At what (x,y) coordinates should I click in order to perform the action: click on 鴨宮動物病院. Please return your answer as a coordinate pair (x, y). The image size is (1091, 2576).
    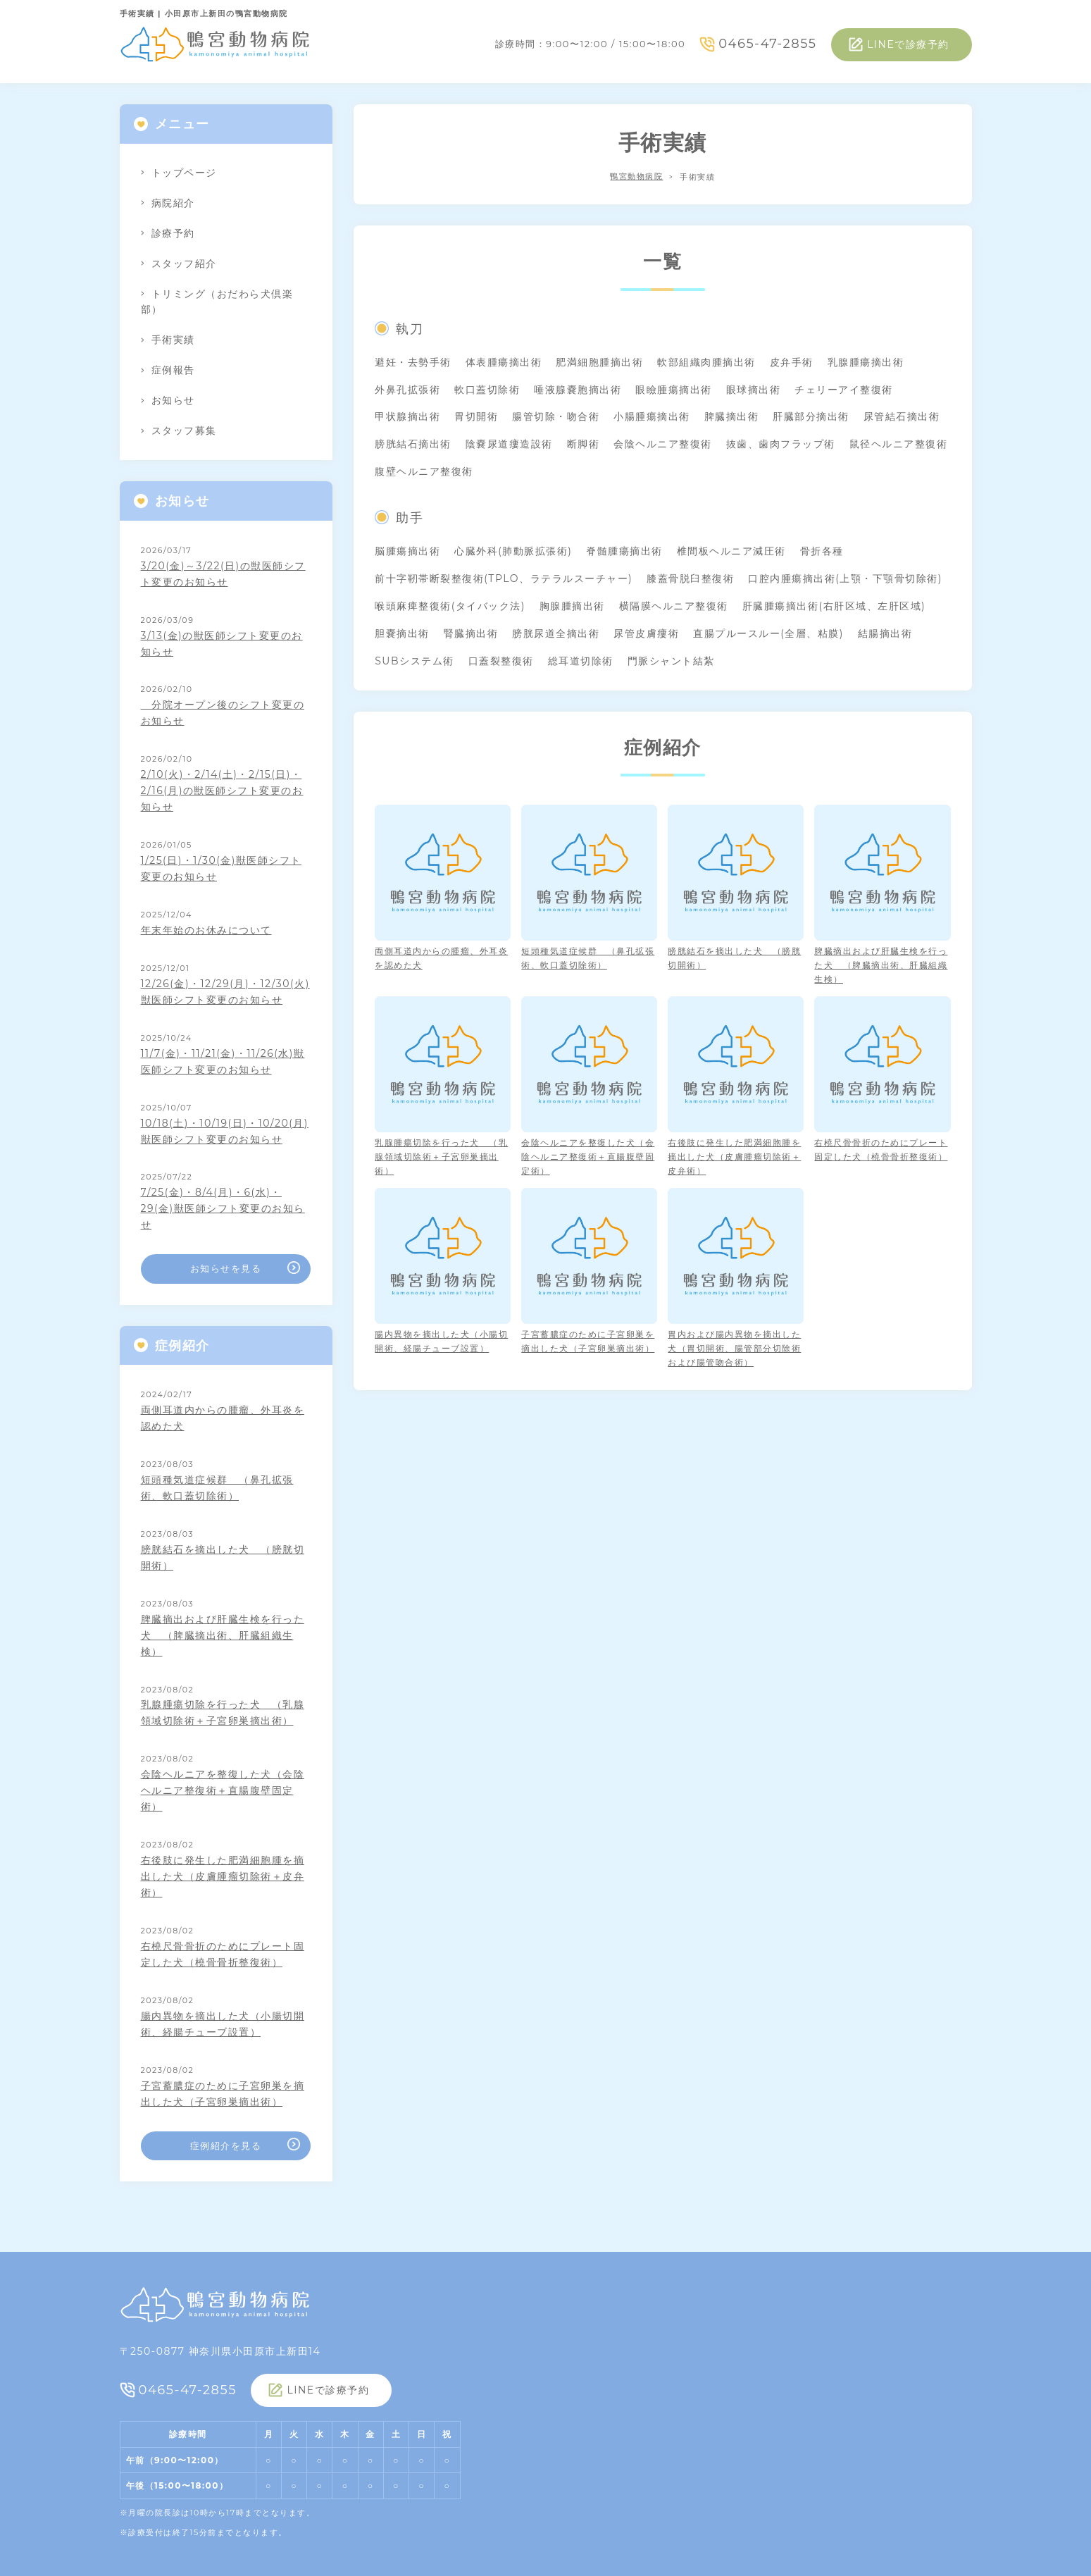
    Looking at the image, I should click on (636, 177).